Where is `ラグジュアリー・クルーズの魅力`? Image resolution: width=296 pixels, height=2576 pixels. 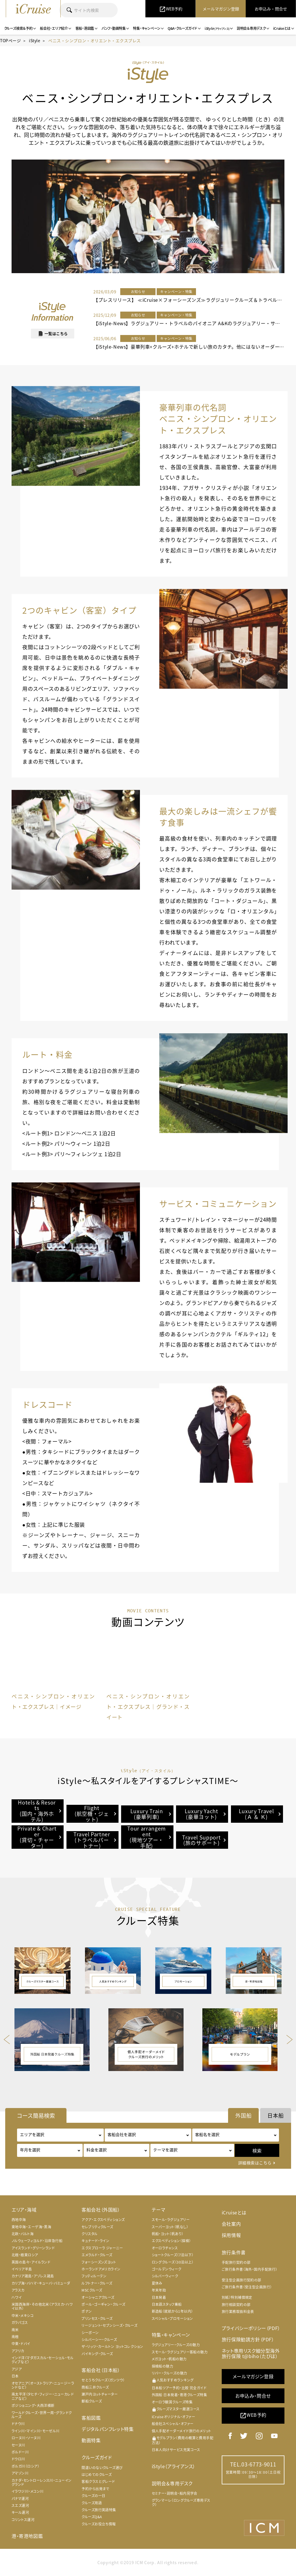 ラグジュアリー・クルーズの魅力 is located at coordinates (176, 2344).